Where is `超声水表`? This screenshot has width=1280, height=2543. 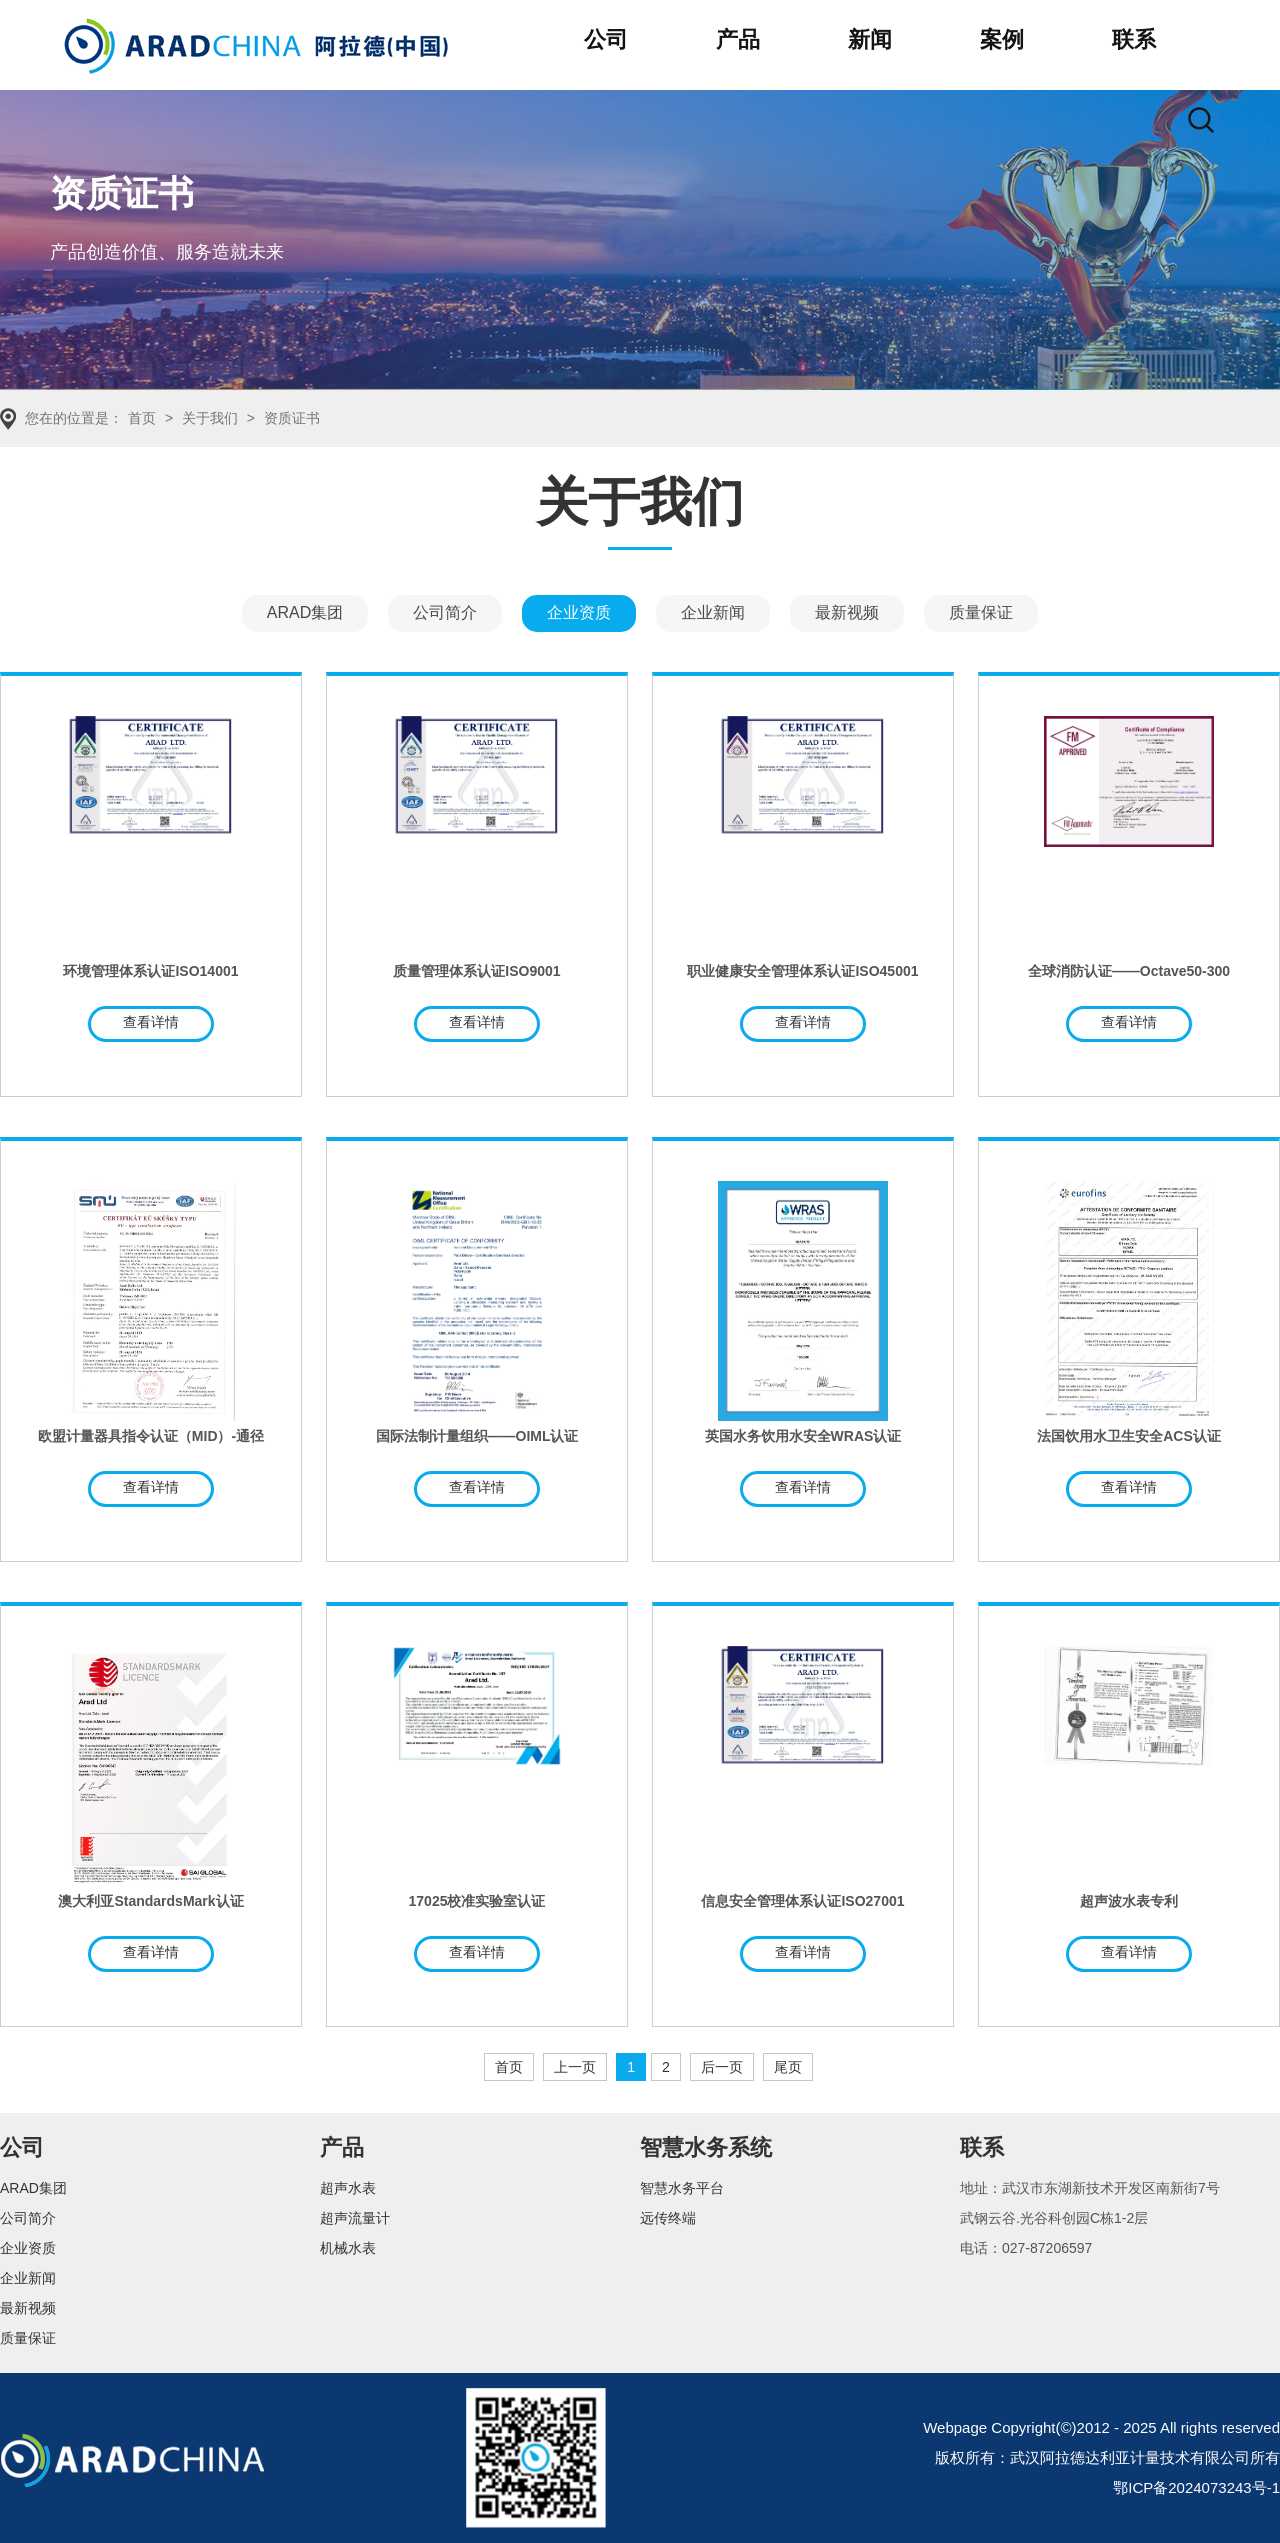
超声水表 is located at coordinates (348, 2188).